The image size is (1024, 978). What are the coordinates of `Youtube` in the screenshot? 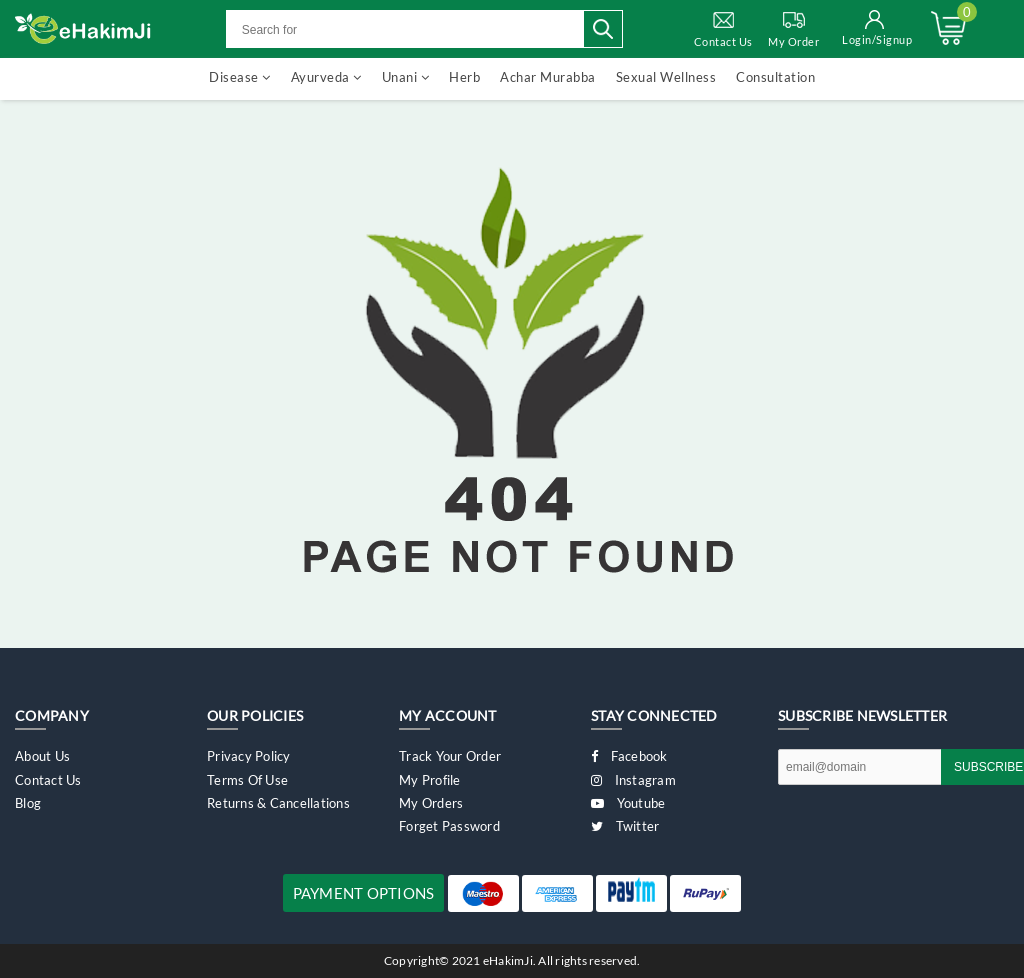 It's located at (628, 803).